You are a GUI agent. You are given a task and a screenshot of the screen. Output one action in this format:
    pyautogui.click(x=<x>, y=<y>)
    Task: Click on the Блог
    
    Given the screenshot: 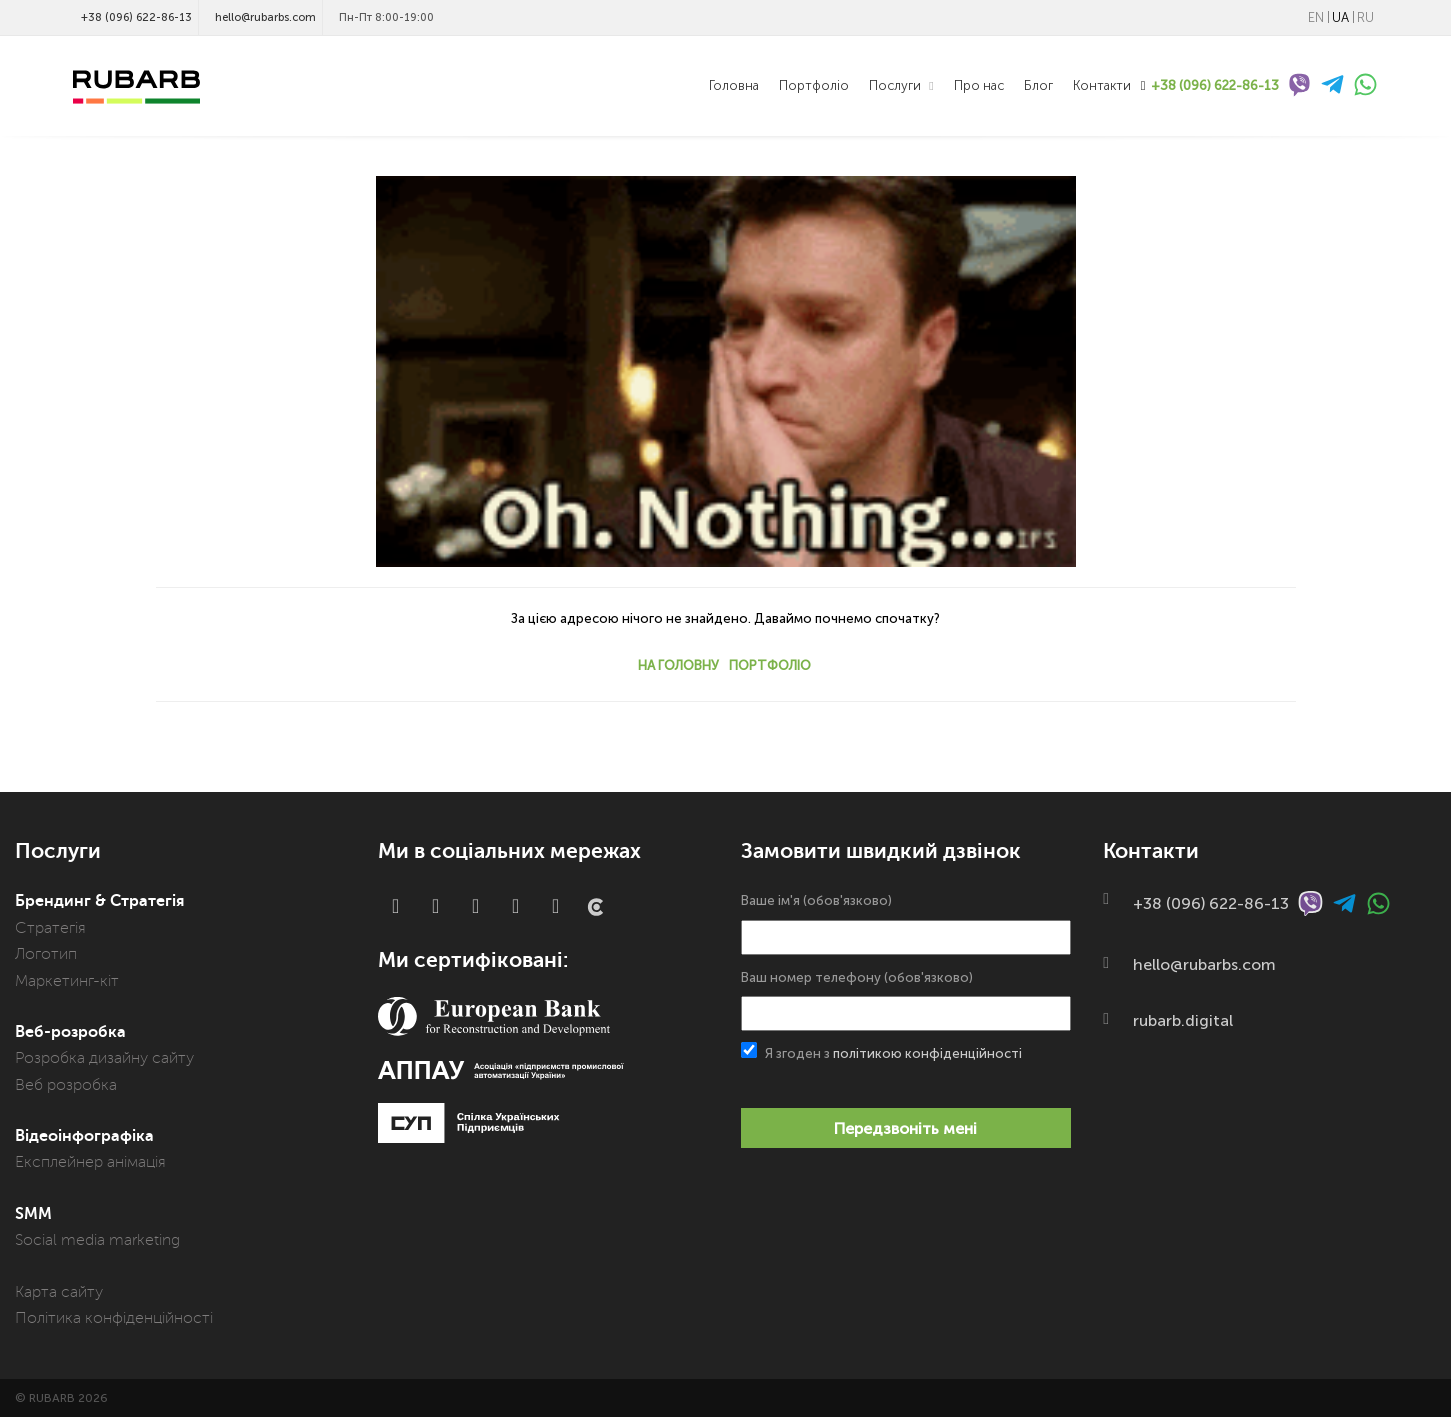 What is the action you would take?
    pyautogui.click(x=1038, y=85)
    